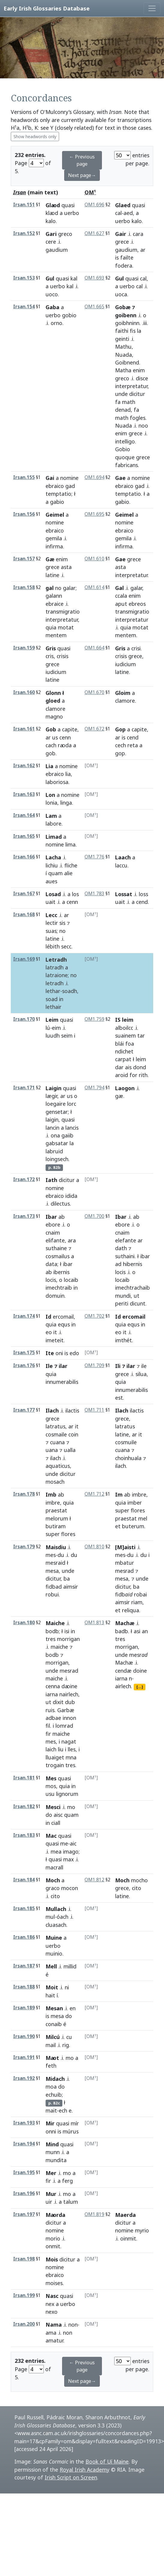  Describe the element at coordinates (68, 1741) in the screenshot. I see `nagat` at that location.